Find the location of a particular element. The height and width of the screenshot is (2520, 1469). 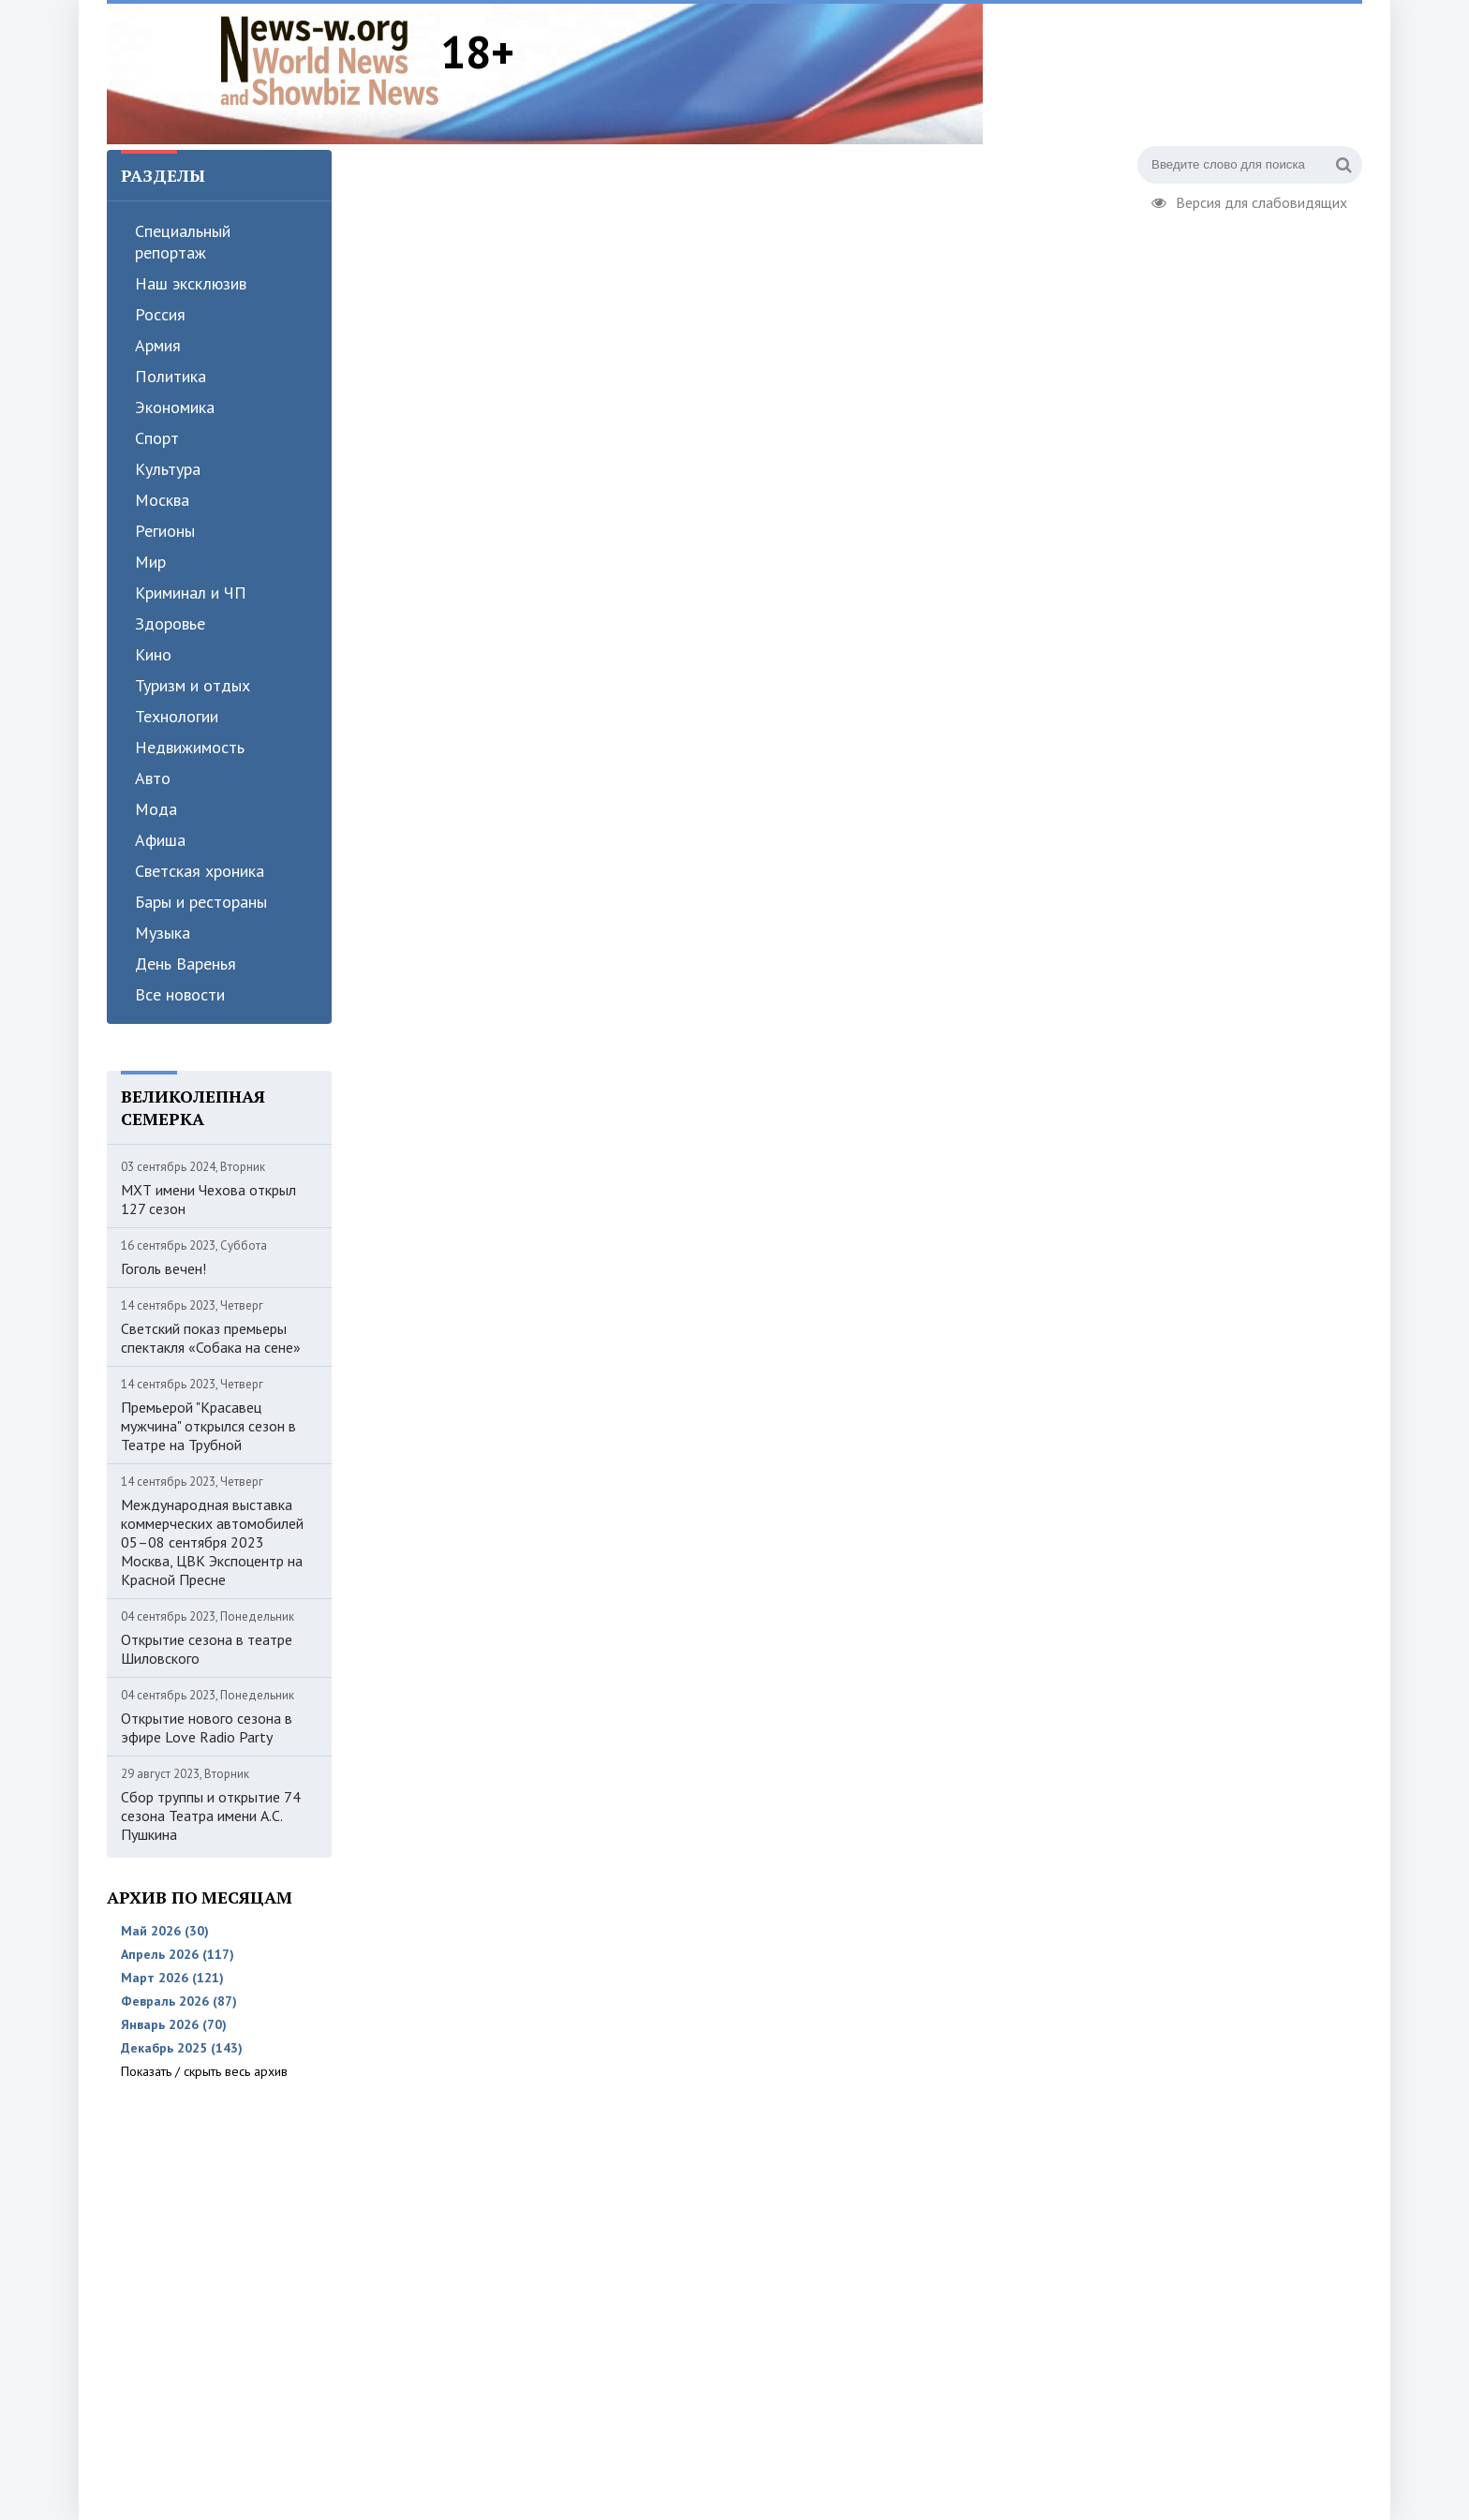

Бары и рестораны is located at coordinates (201, 901).